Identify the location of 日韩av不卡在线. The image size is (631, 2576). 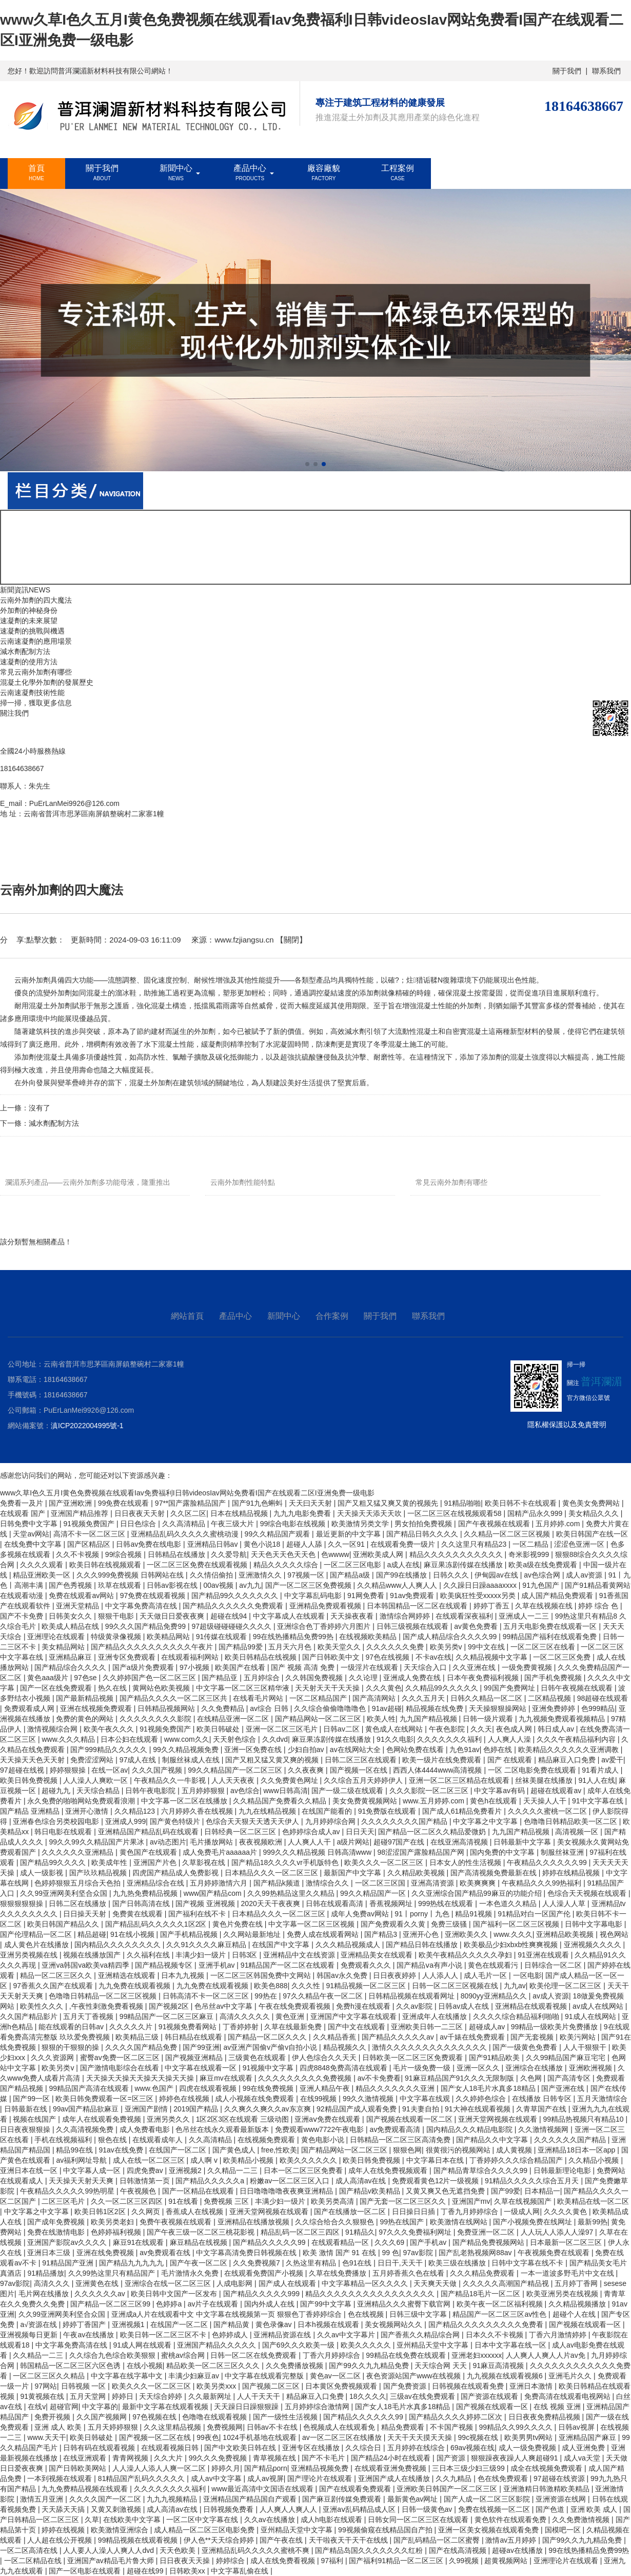
(273, 2427).